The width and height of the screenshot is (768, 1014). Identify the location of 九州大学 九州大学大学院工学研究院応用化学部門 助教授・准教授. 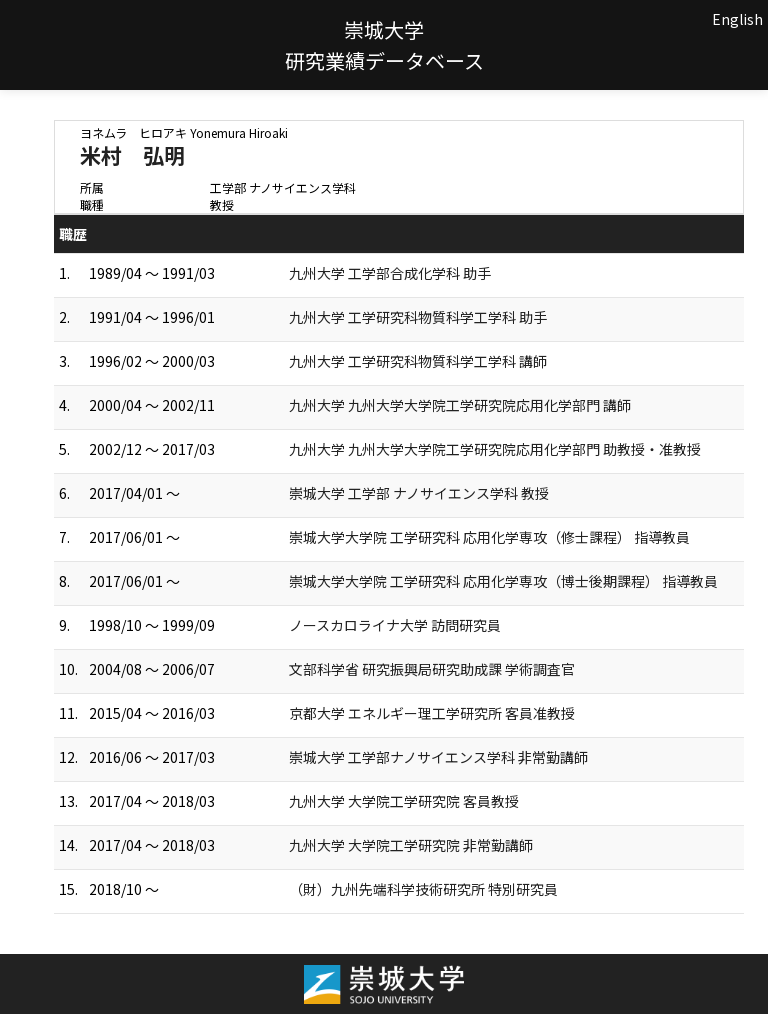
(495, 449).